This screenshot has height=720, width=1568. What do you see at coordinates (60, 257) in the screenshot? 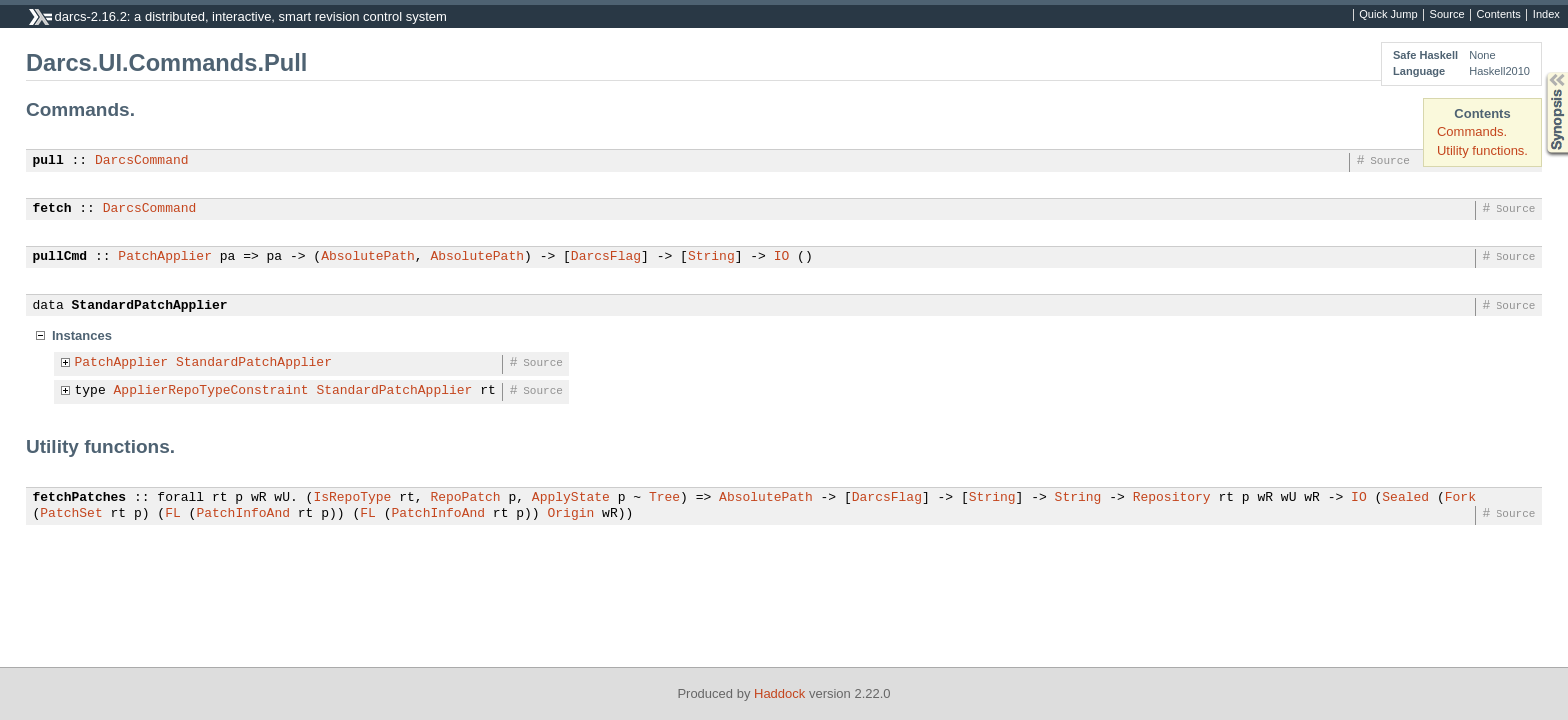
I see `pullCmd` at bounding box center [60, 257].